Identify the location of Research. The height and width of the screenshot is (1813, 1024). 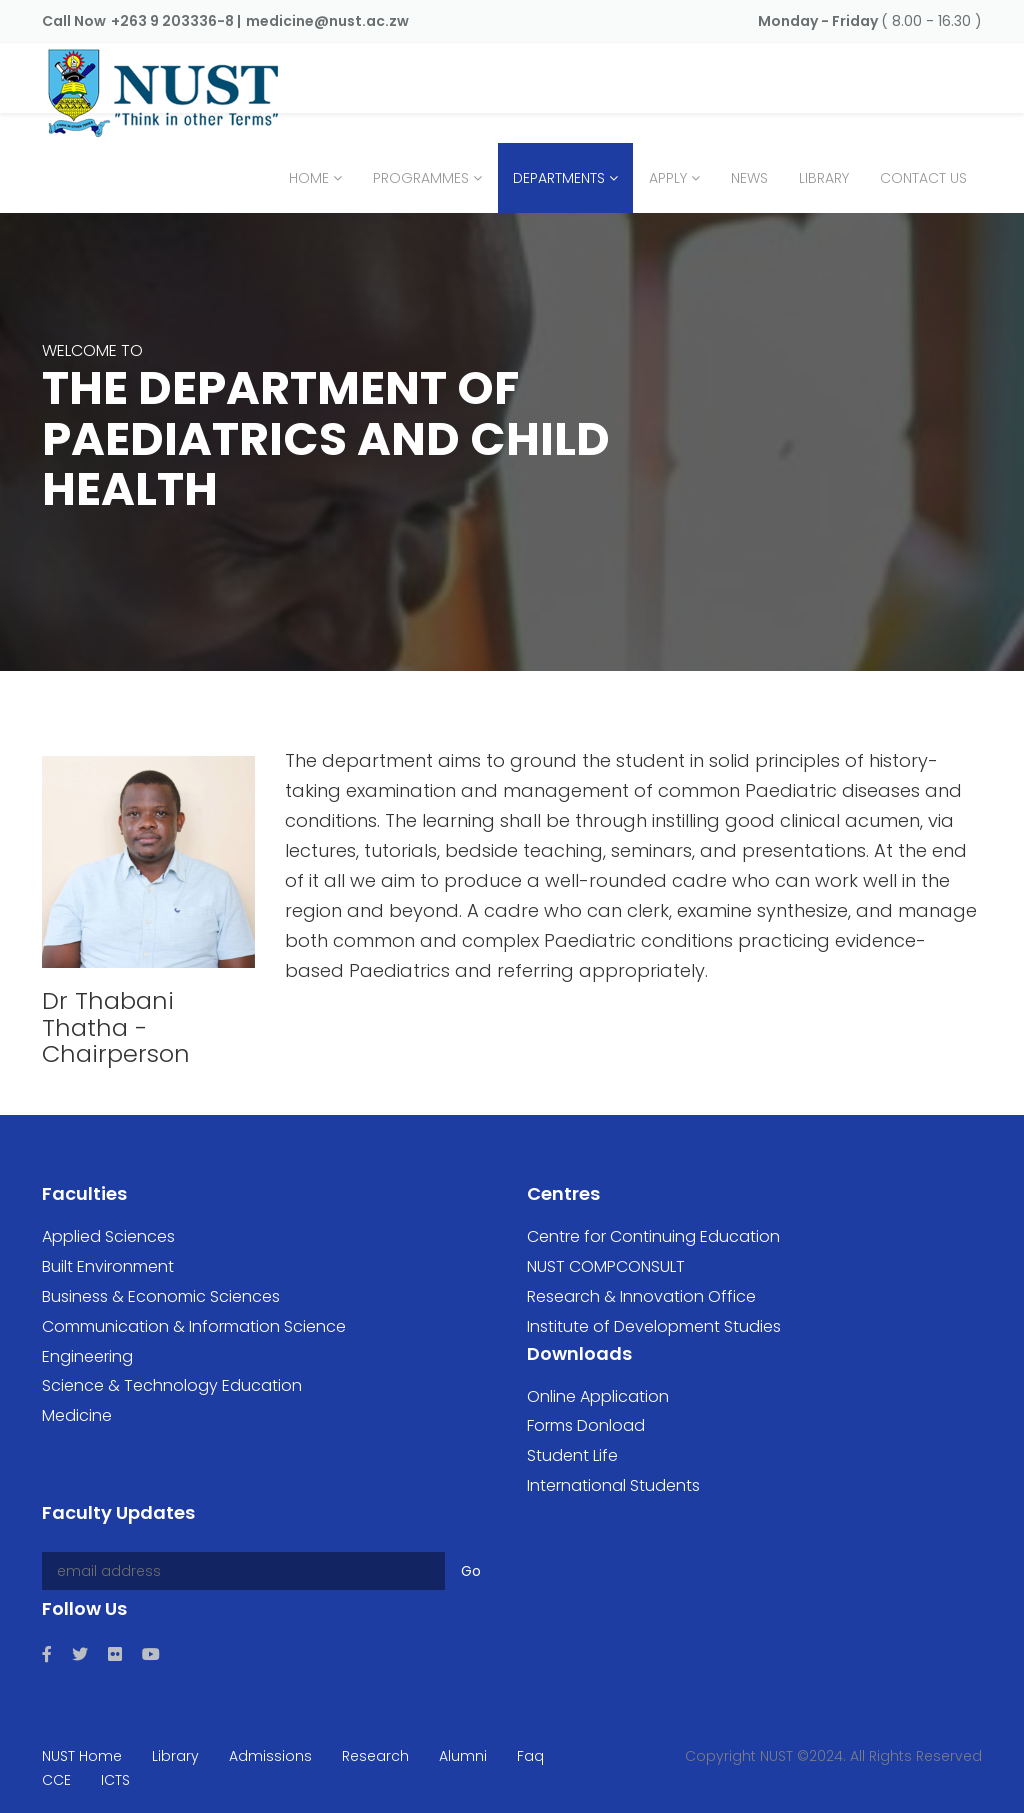
(375, 1756).